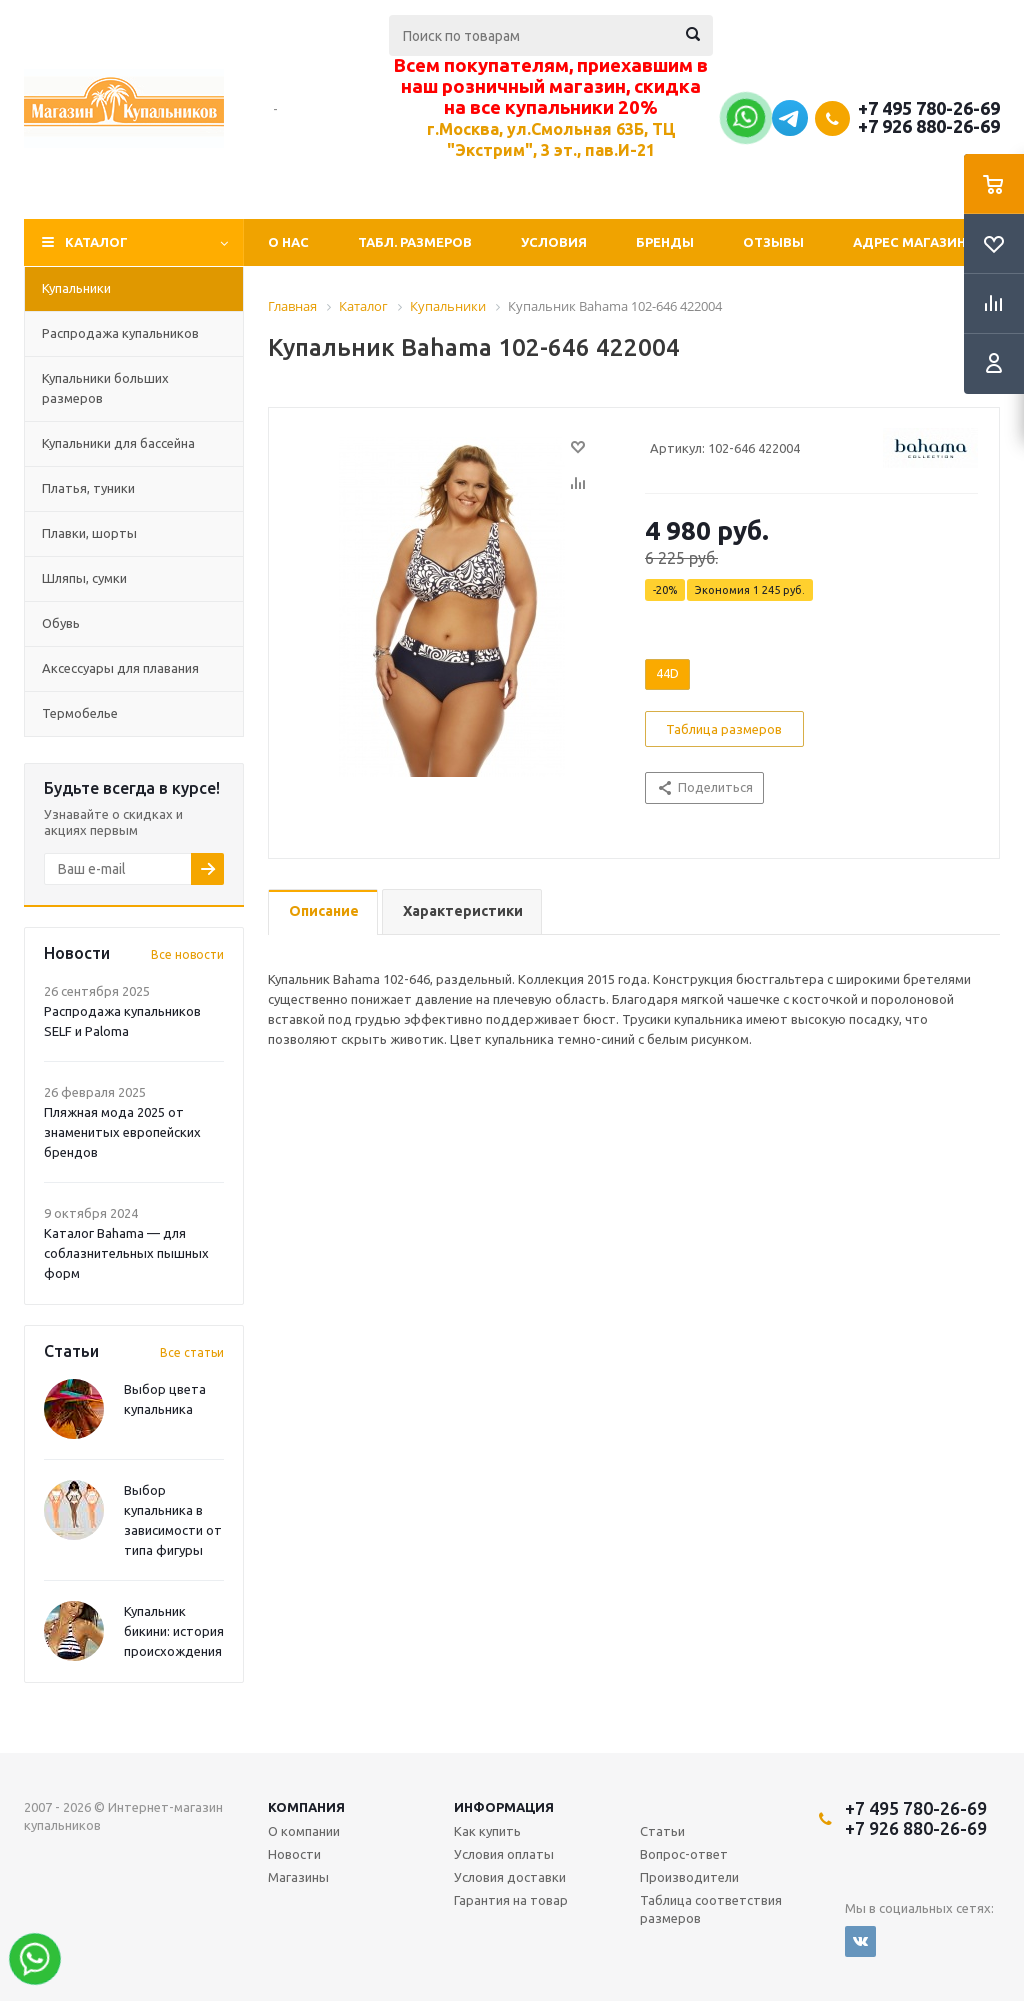 The height and width of the screenshot is (2001, 1024). I want to click on Аксессуары для плавания, so click(120, 668).